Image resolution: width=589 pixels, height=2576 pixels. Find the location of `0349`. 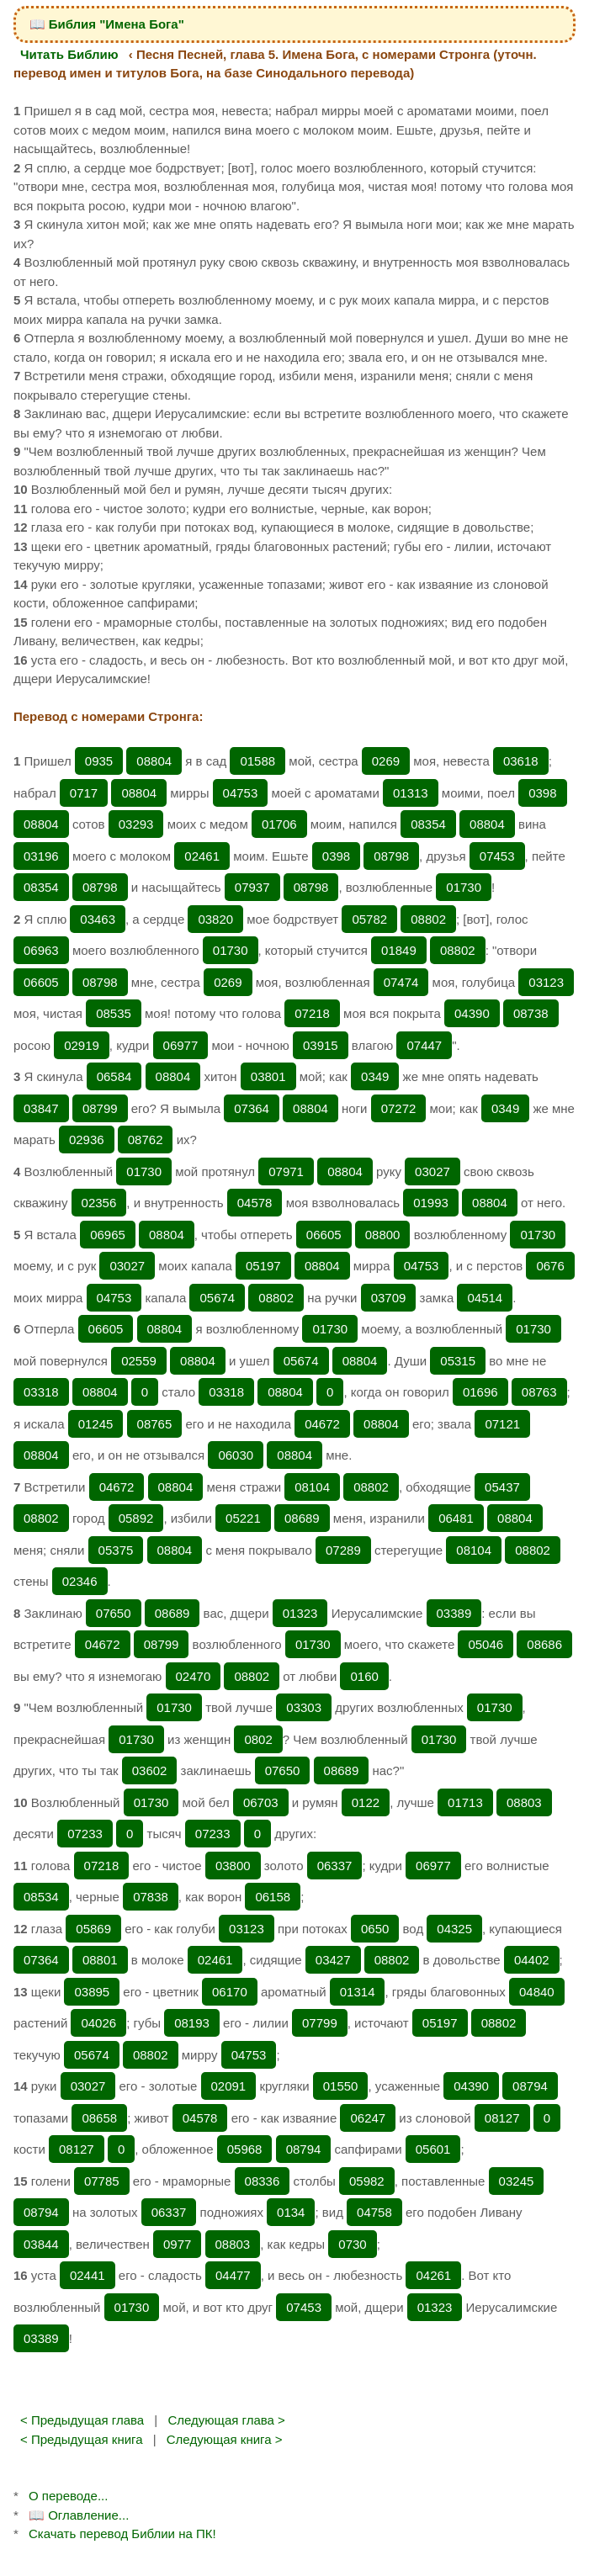

0349 is located at coordinates (375, 1076).